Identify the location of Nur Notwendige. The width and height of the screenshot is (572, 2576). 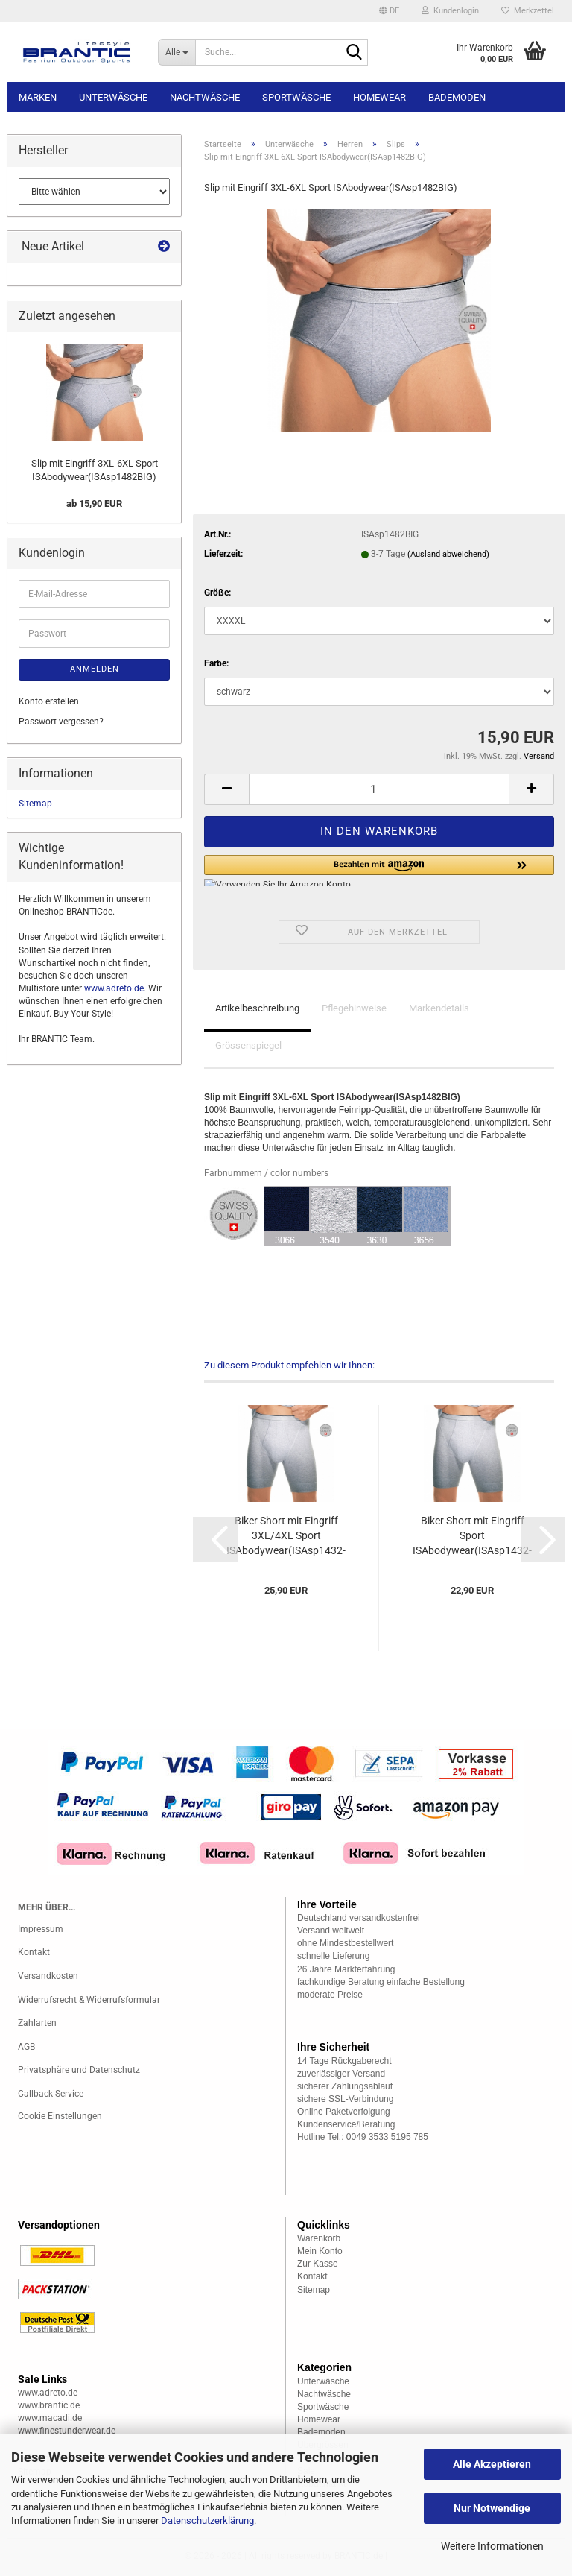
(492, 2508).